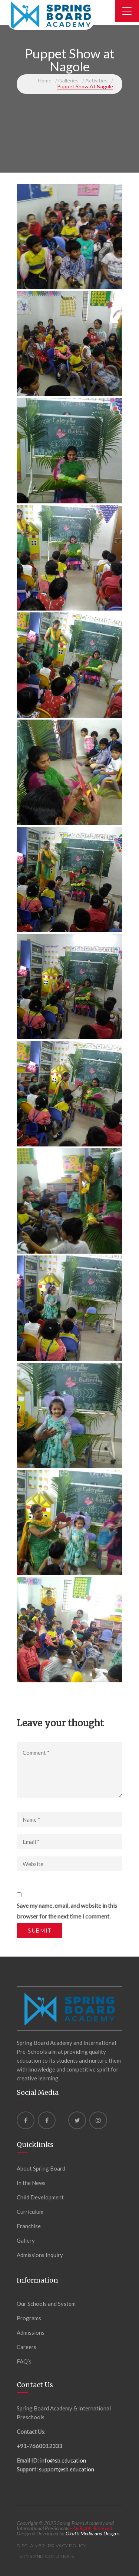 This screenshot has height=2576, width=139. I want to click on [Facebook], so click(25, 2120).